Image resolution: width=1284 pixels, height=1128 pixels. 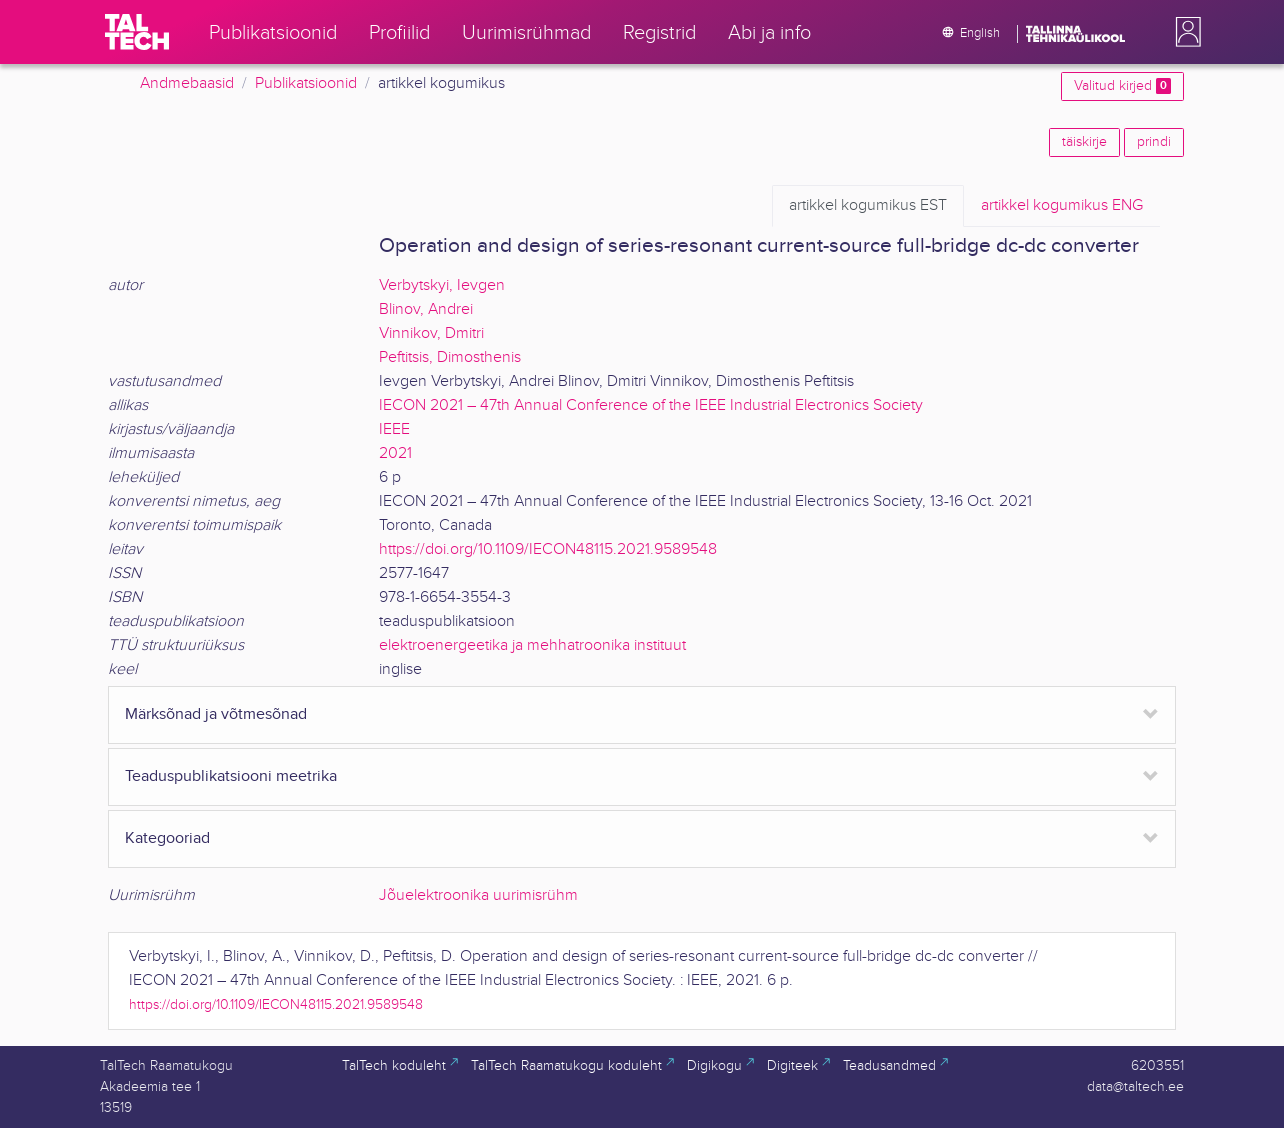 I want to click on Peftitsis, Dimosthenis, so click(x=450, y=357).